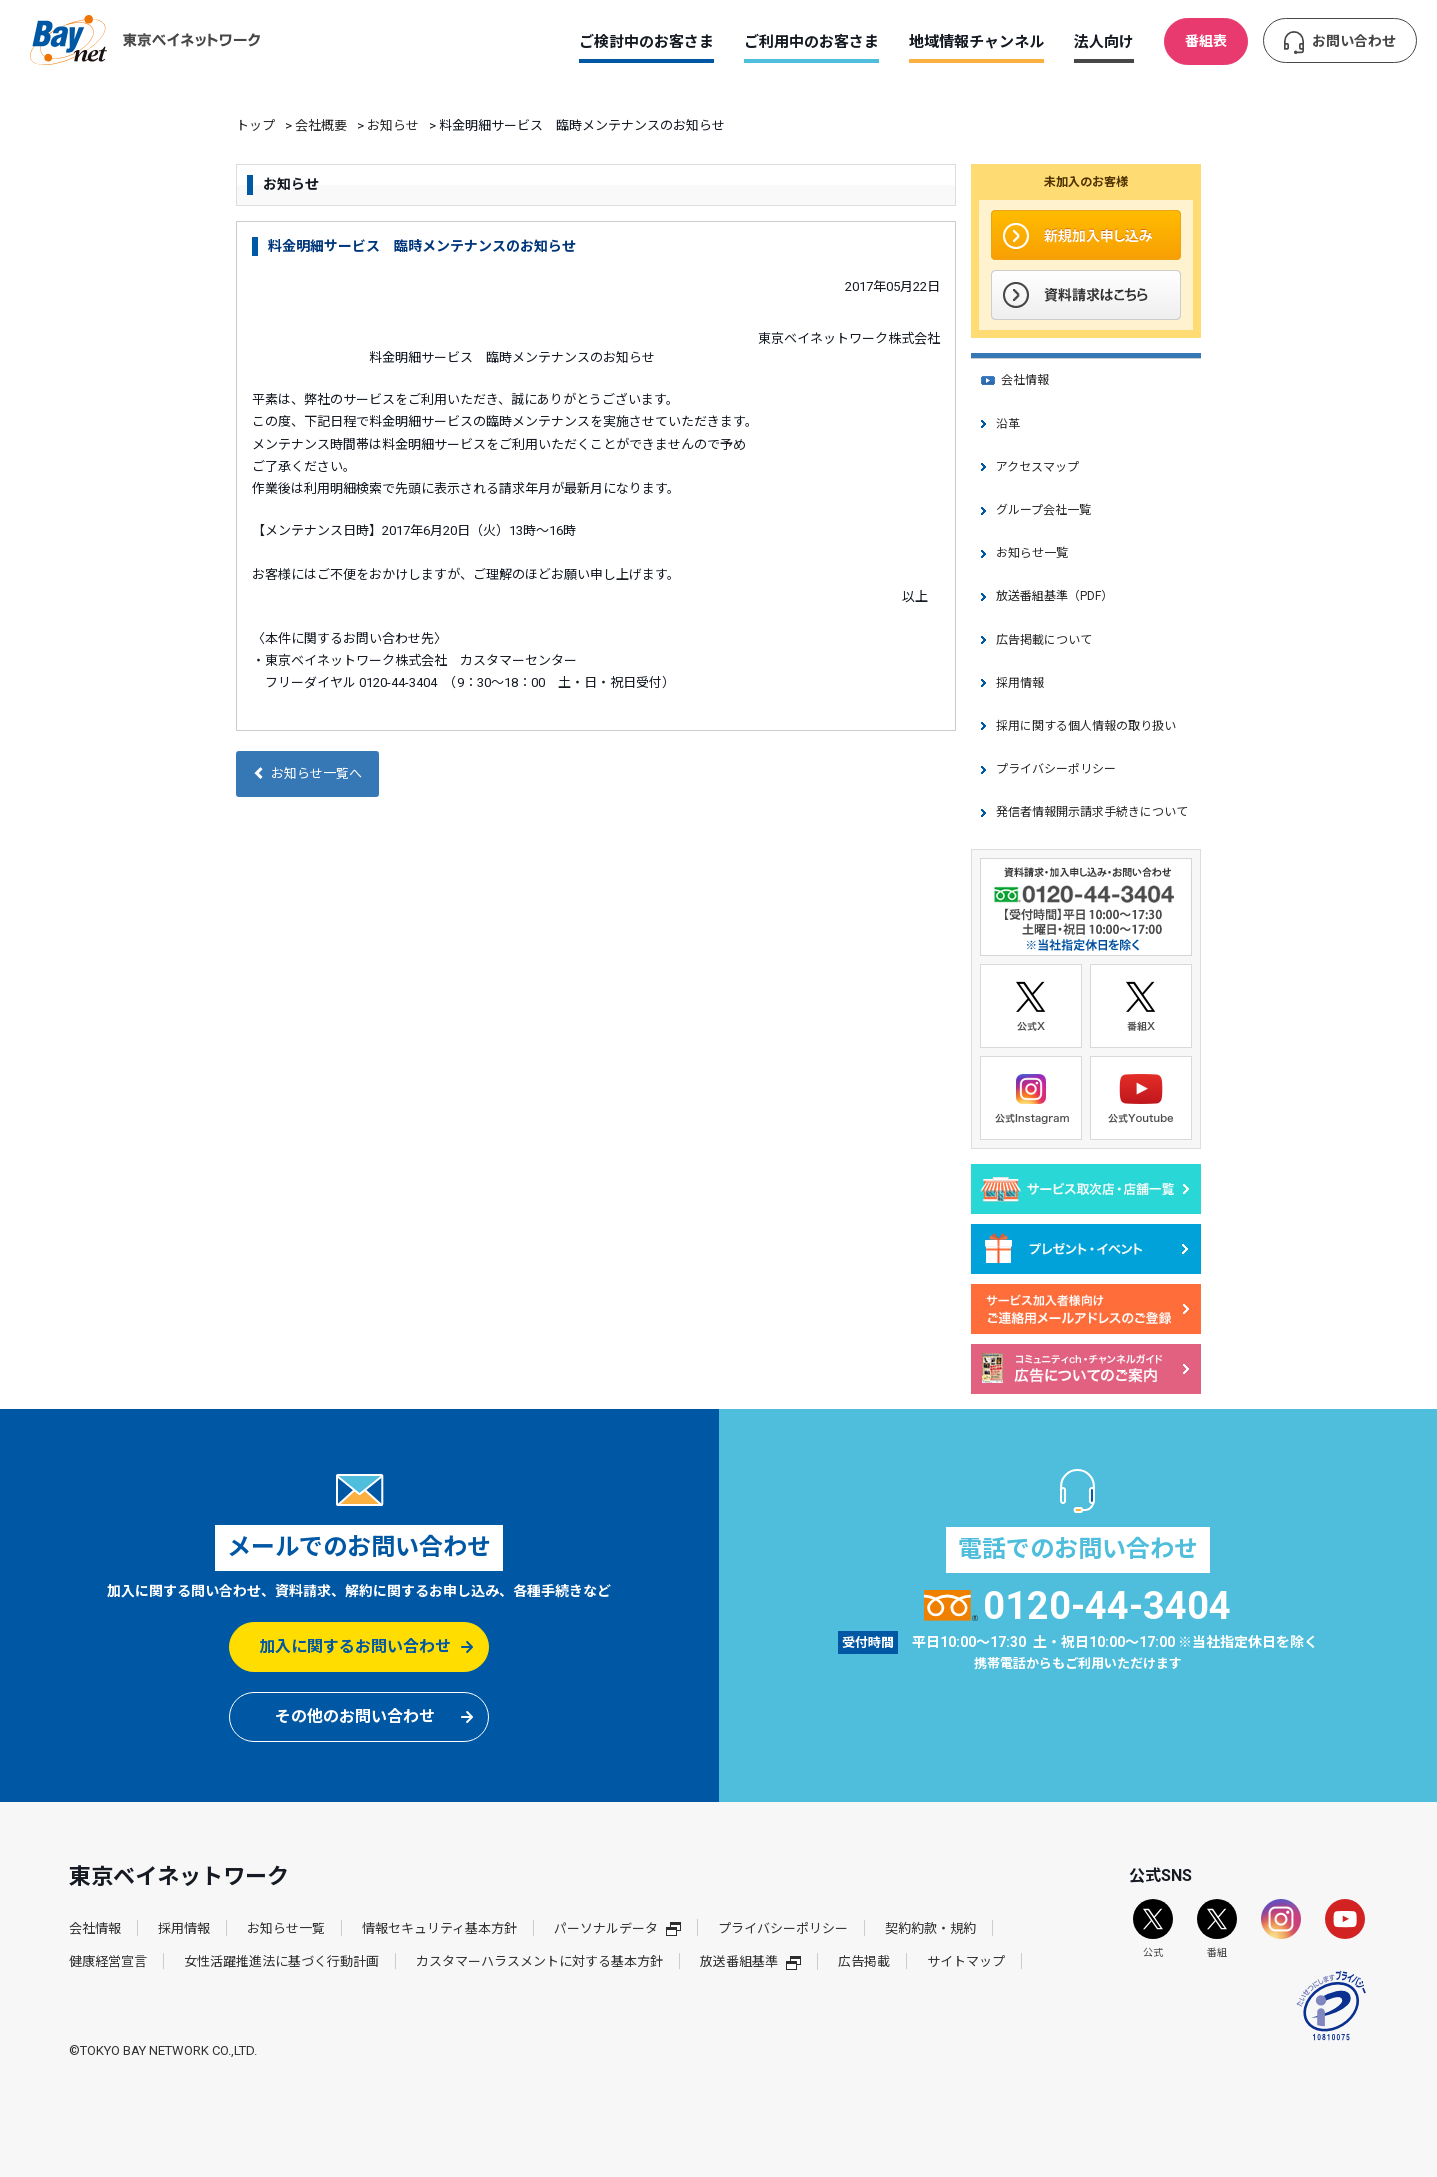 The width and height of the screenshot is (1437, 2177). Describe the element at coordinates (1044, 640) in the screenshot. I see `広告掲載について` at that location.